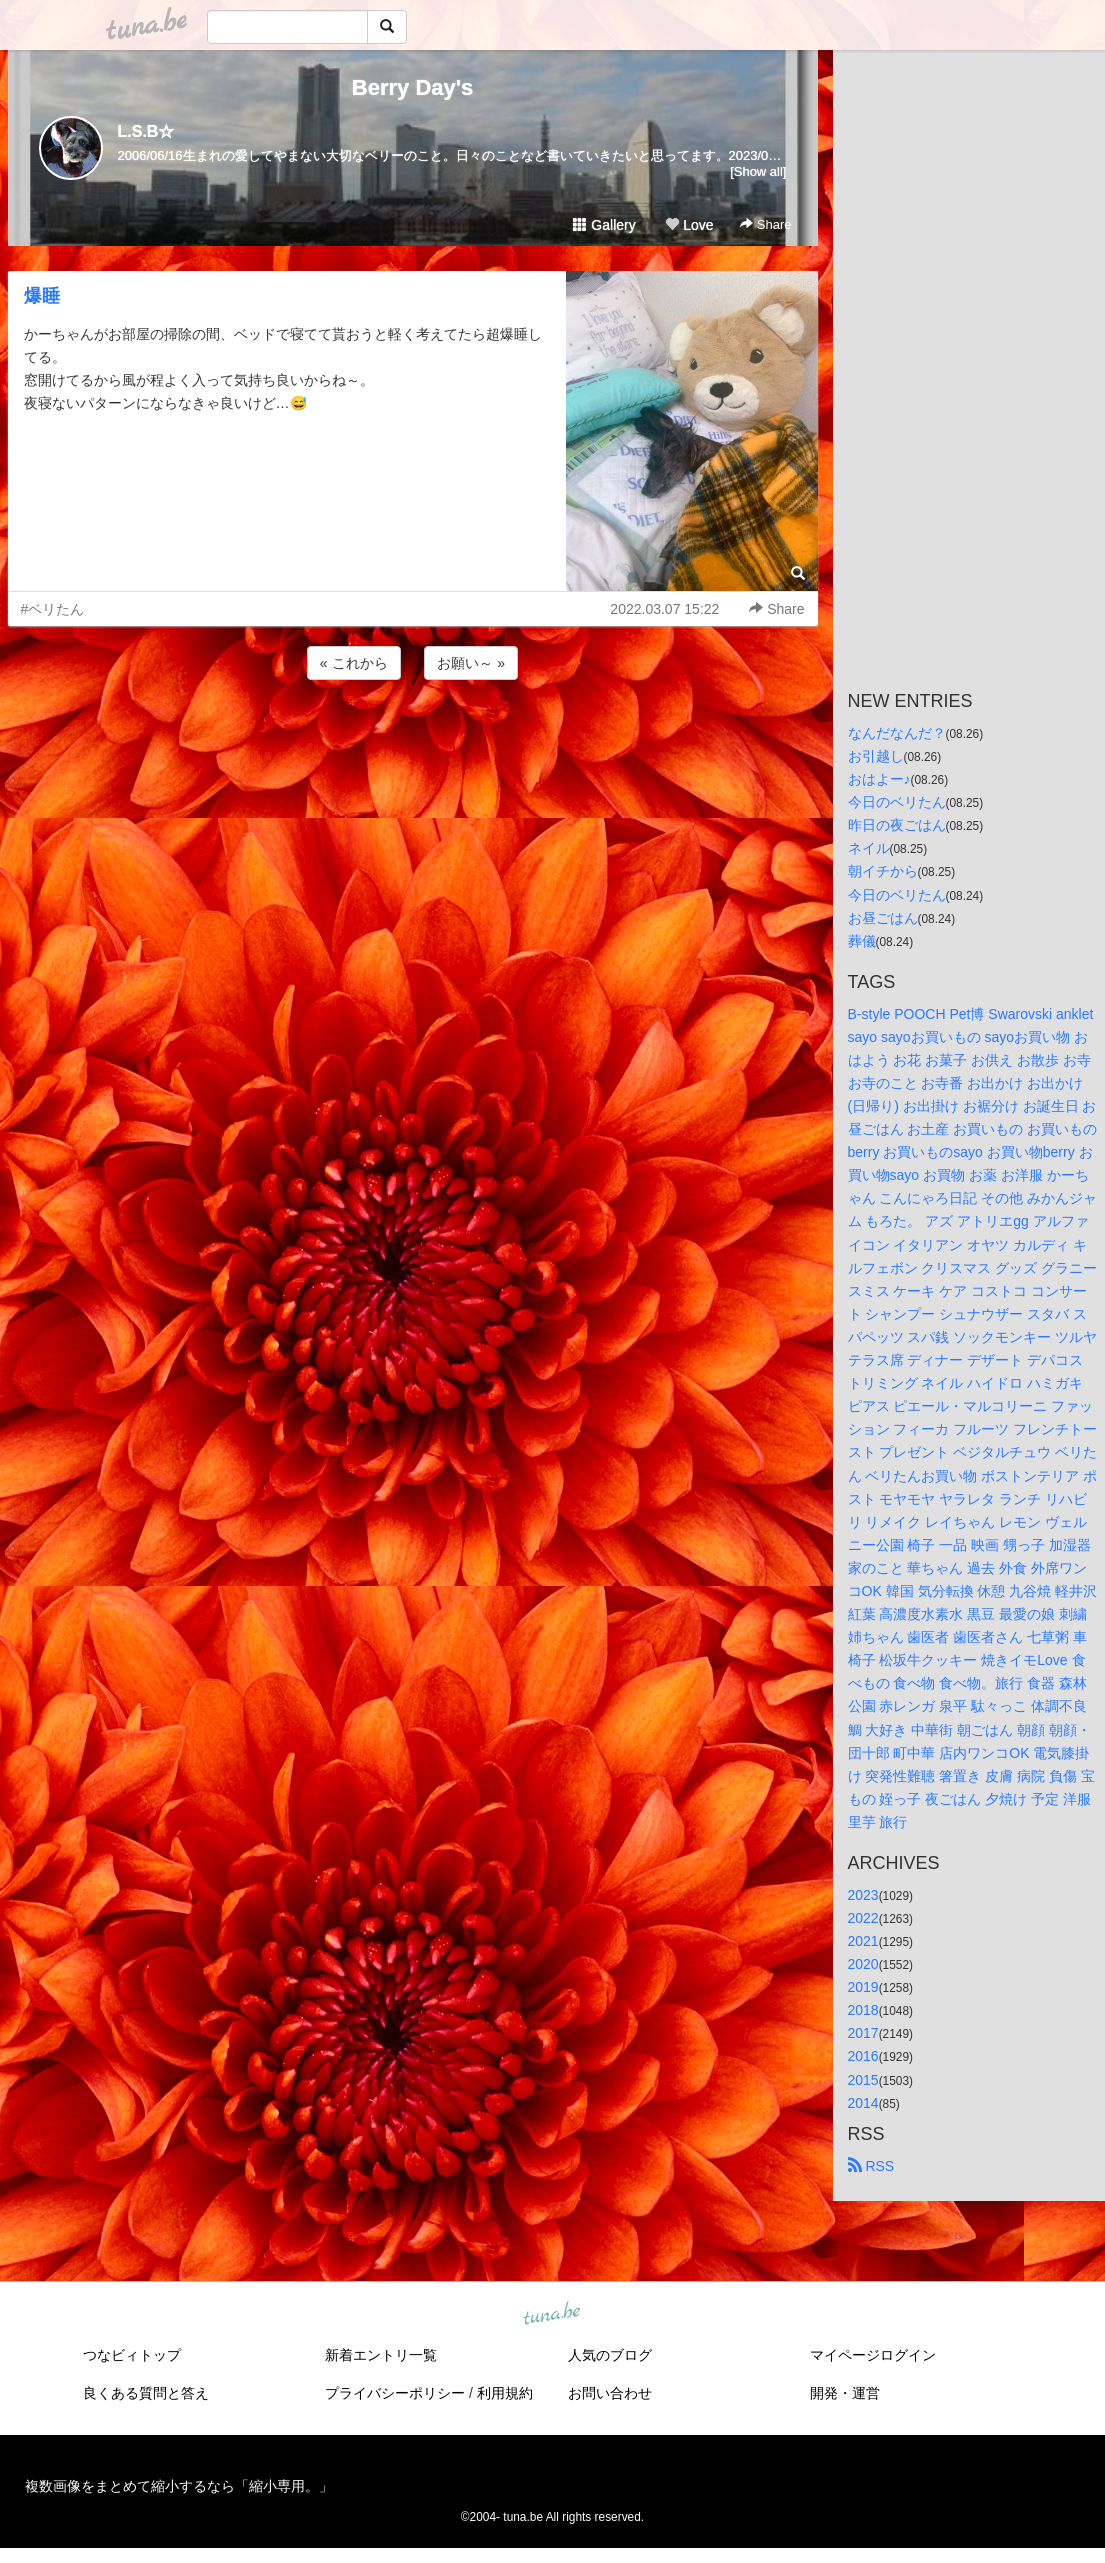 This screenshot has height=2563, width=1105. What do you see at coordinates (765, 224) in the screenshot?
I see `Share` at bounding box center [765, 224].